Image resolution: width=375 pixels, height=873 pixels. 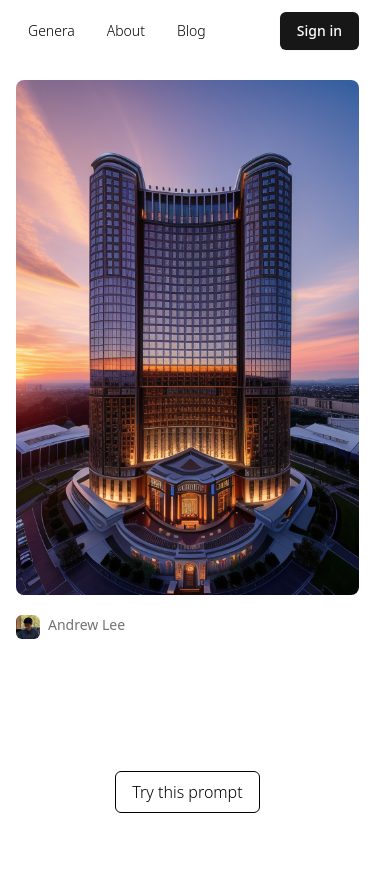 What do you see at coordinates (126, 30) in the screenshot?
I see `About` at bounding box center [126, 30].